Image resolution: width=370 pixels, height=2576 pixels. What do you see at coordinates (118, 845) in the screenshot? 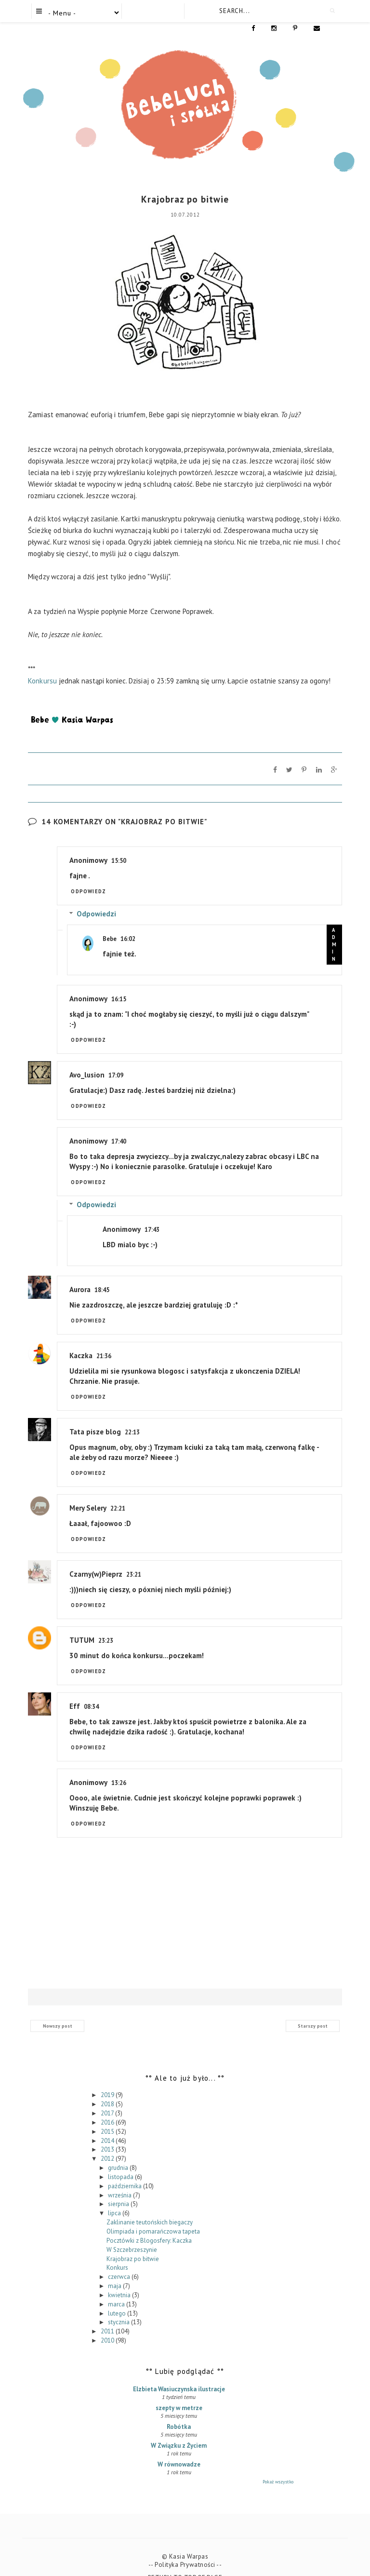
I see `15:50` at bounding box center [118, 845].